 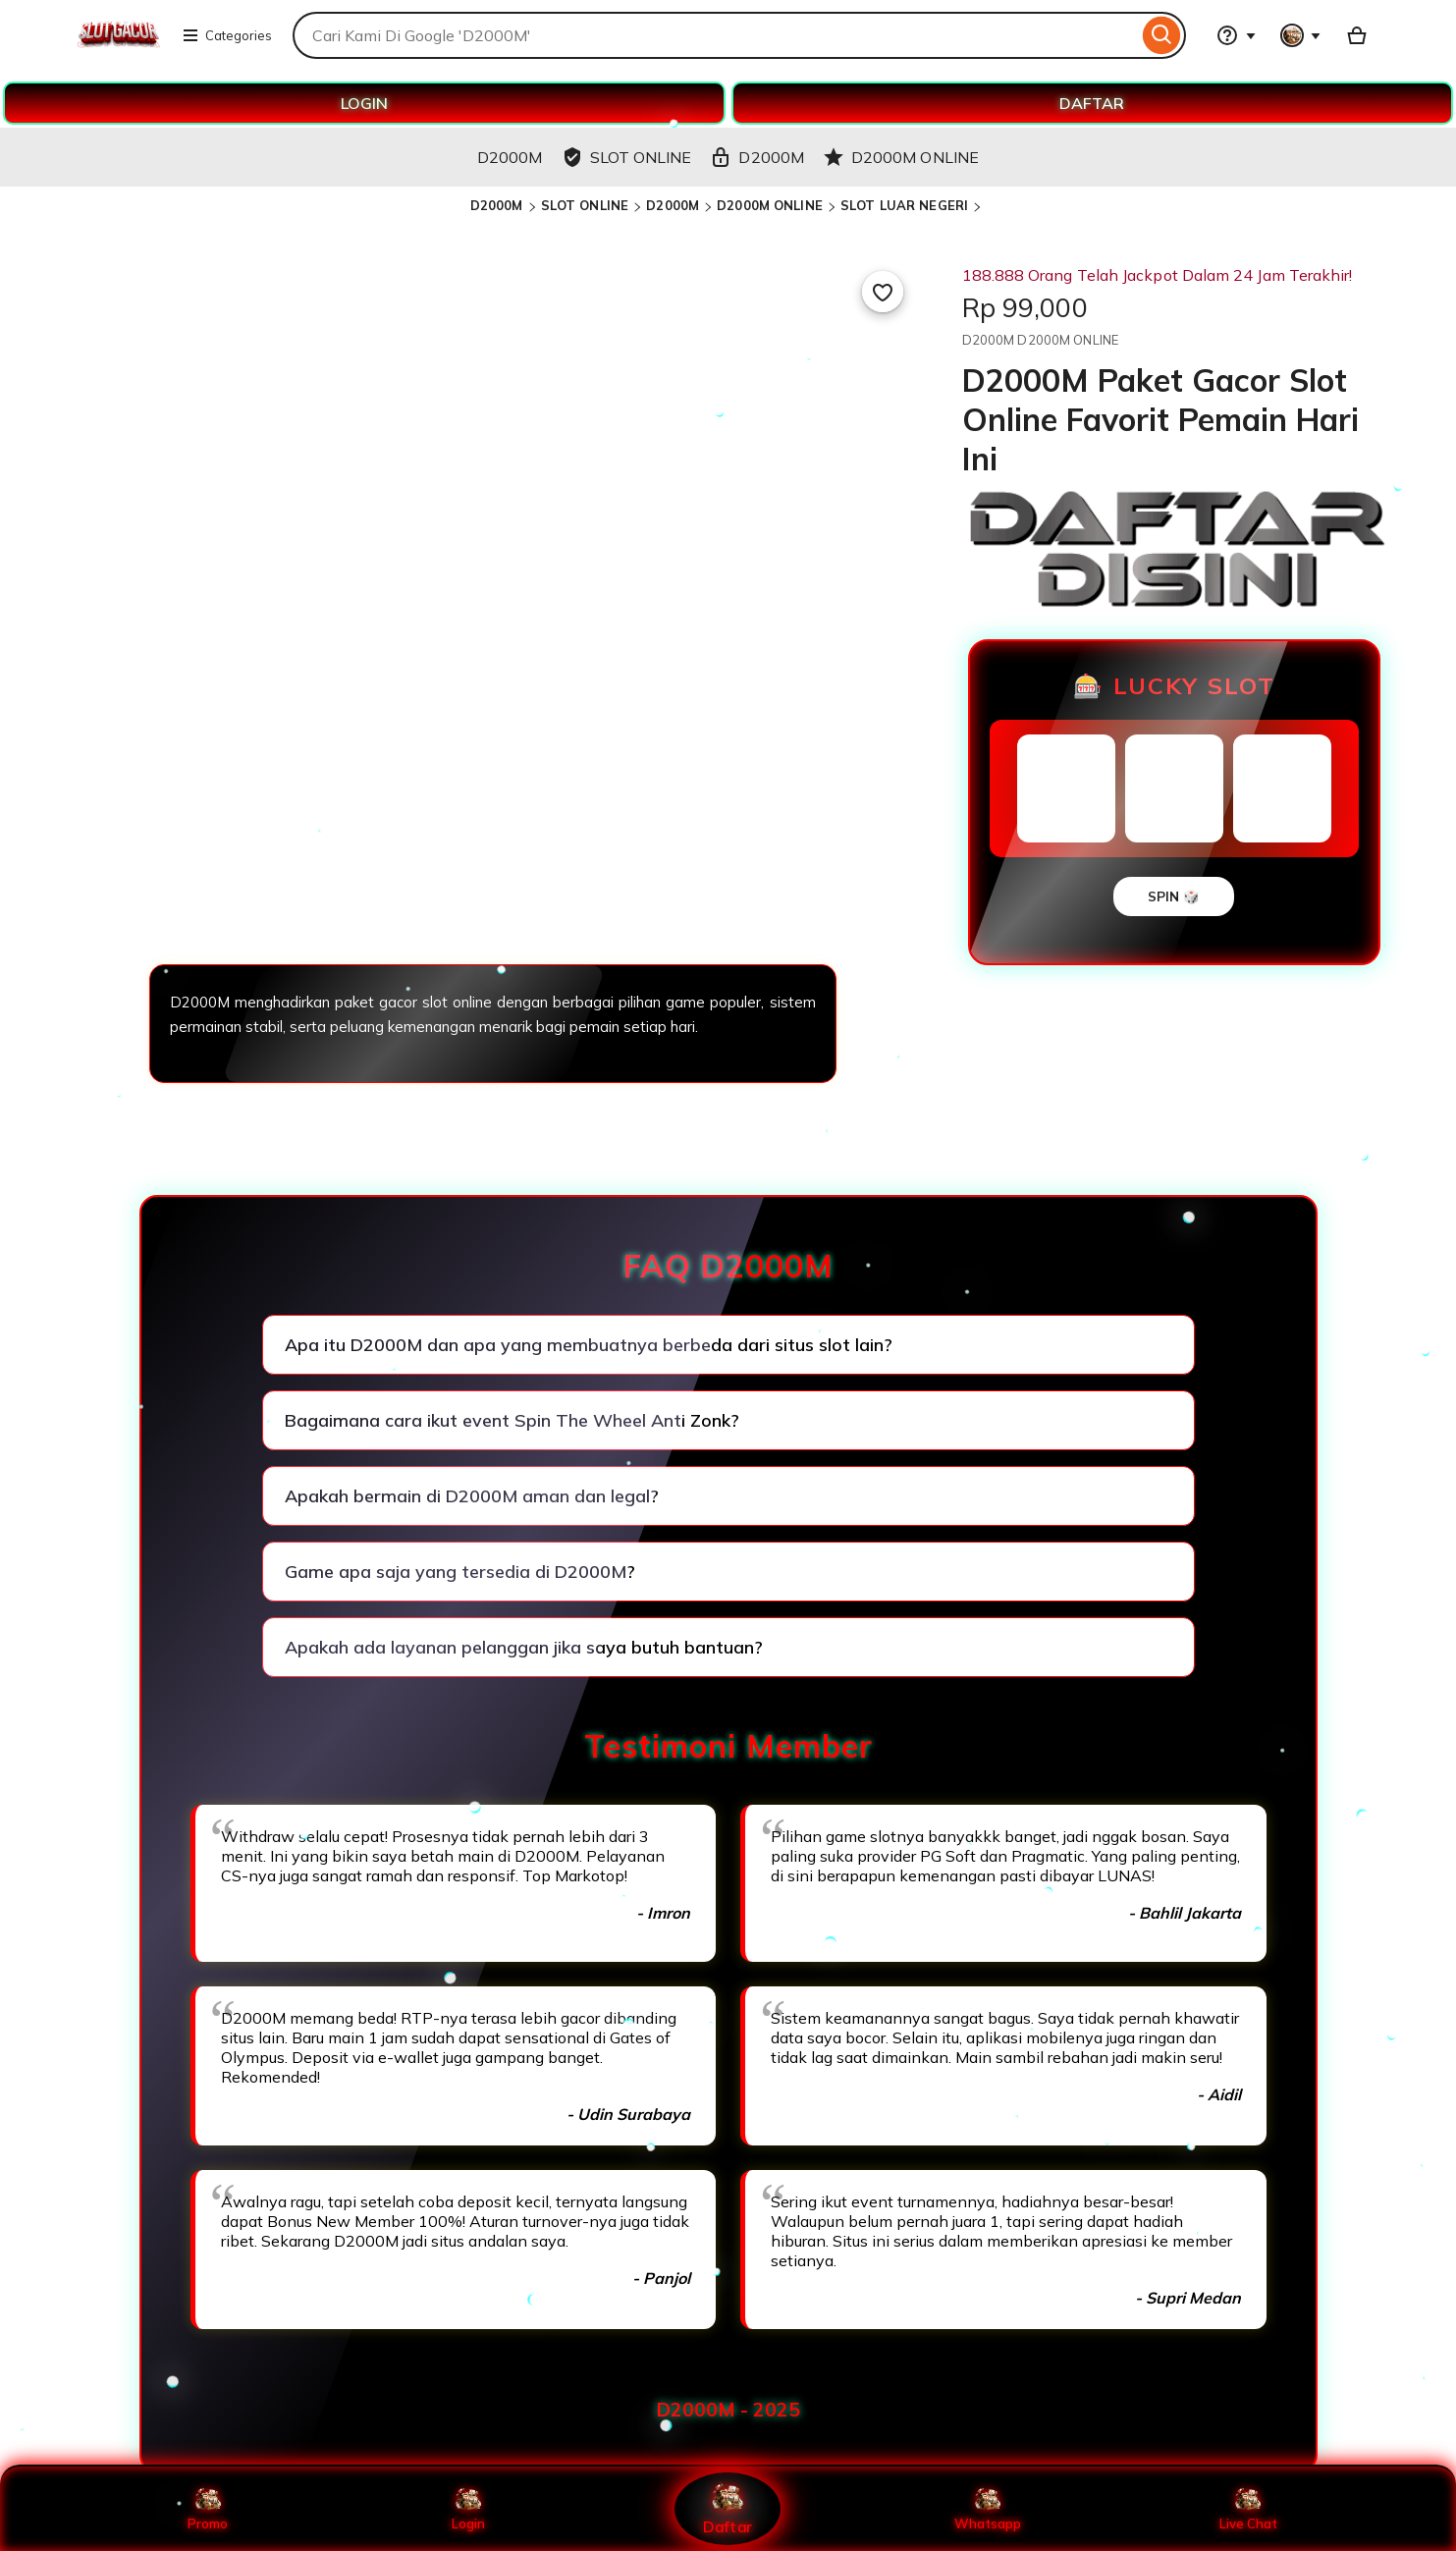 I want to click on SLOT LUAR NEGERI, so click(x=904, y=205).